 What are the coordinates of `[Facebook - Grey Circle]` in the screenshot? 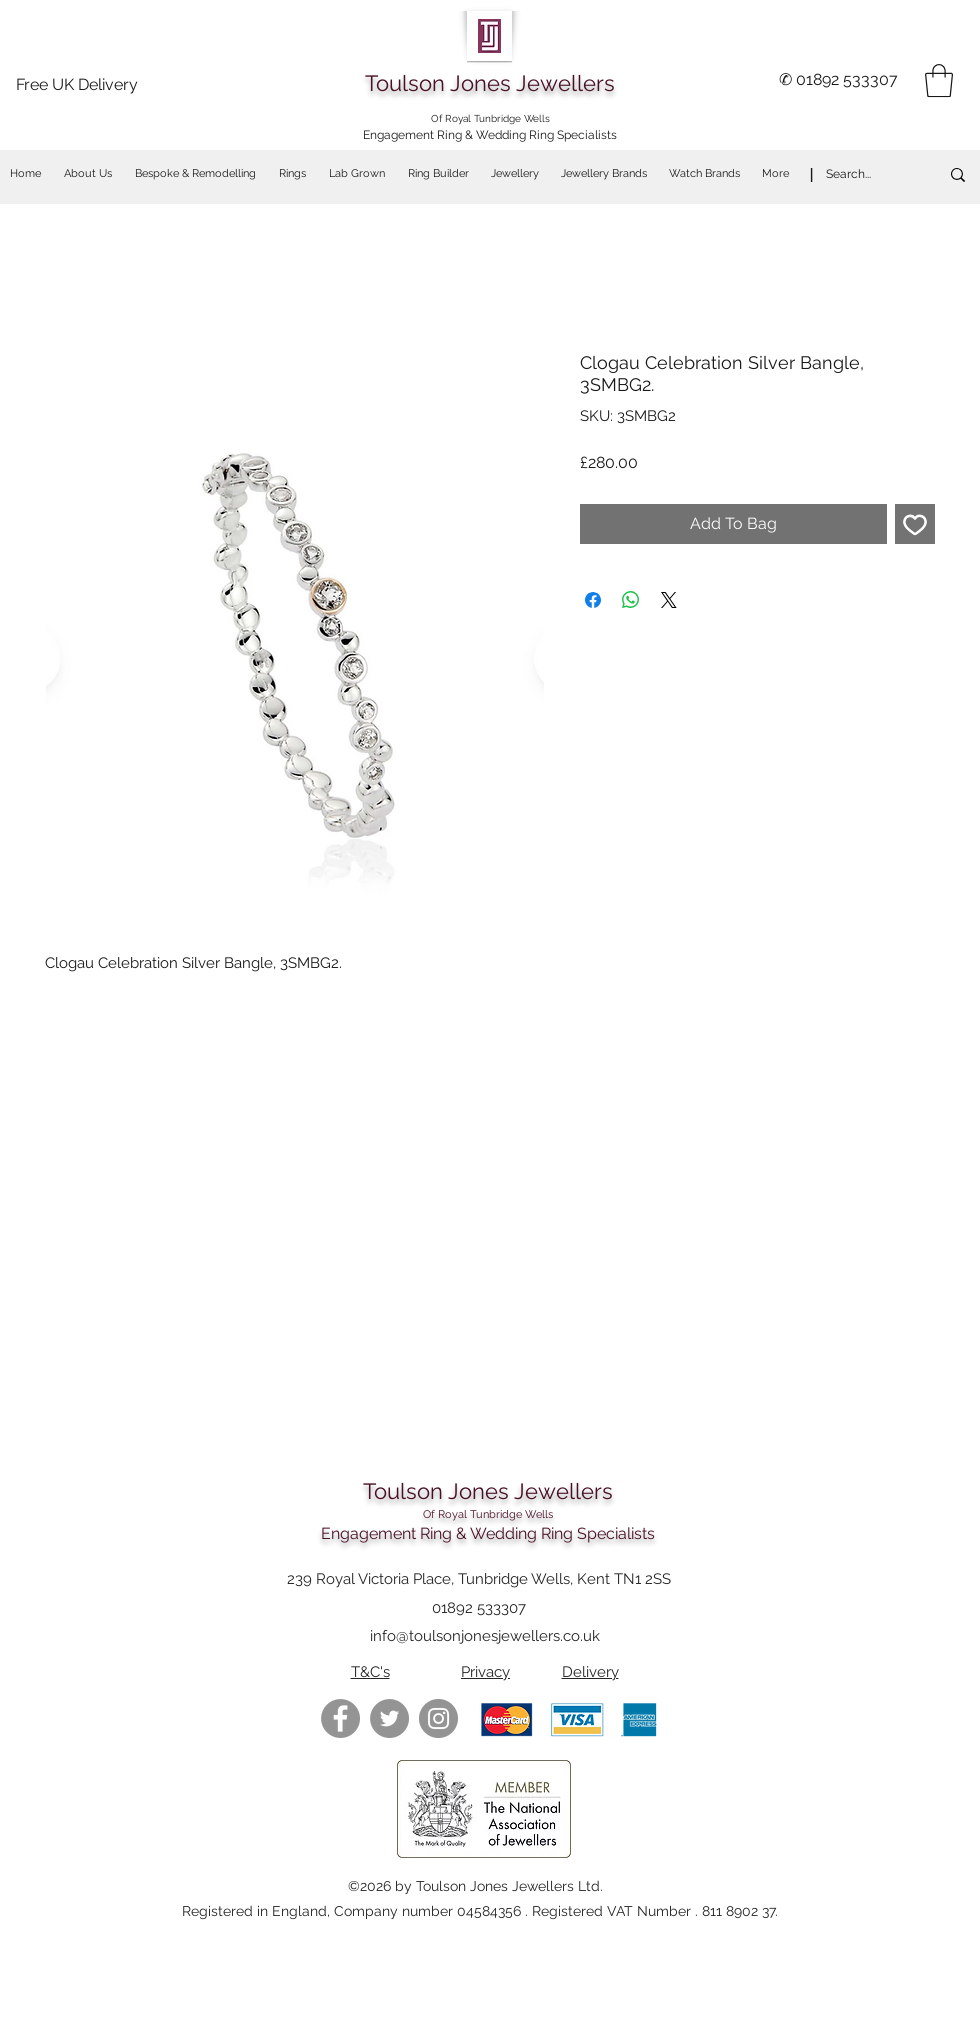 It's located at (340, 1718).